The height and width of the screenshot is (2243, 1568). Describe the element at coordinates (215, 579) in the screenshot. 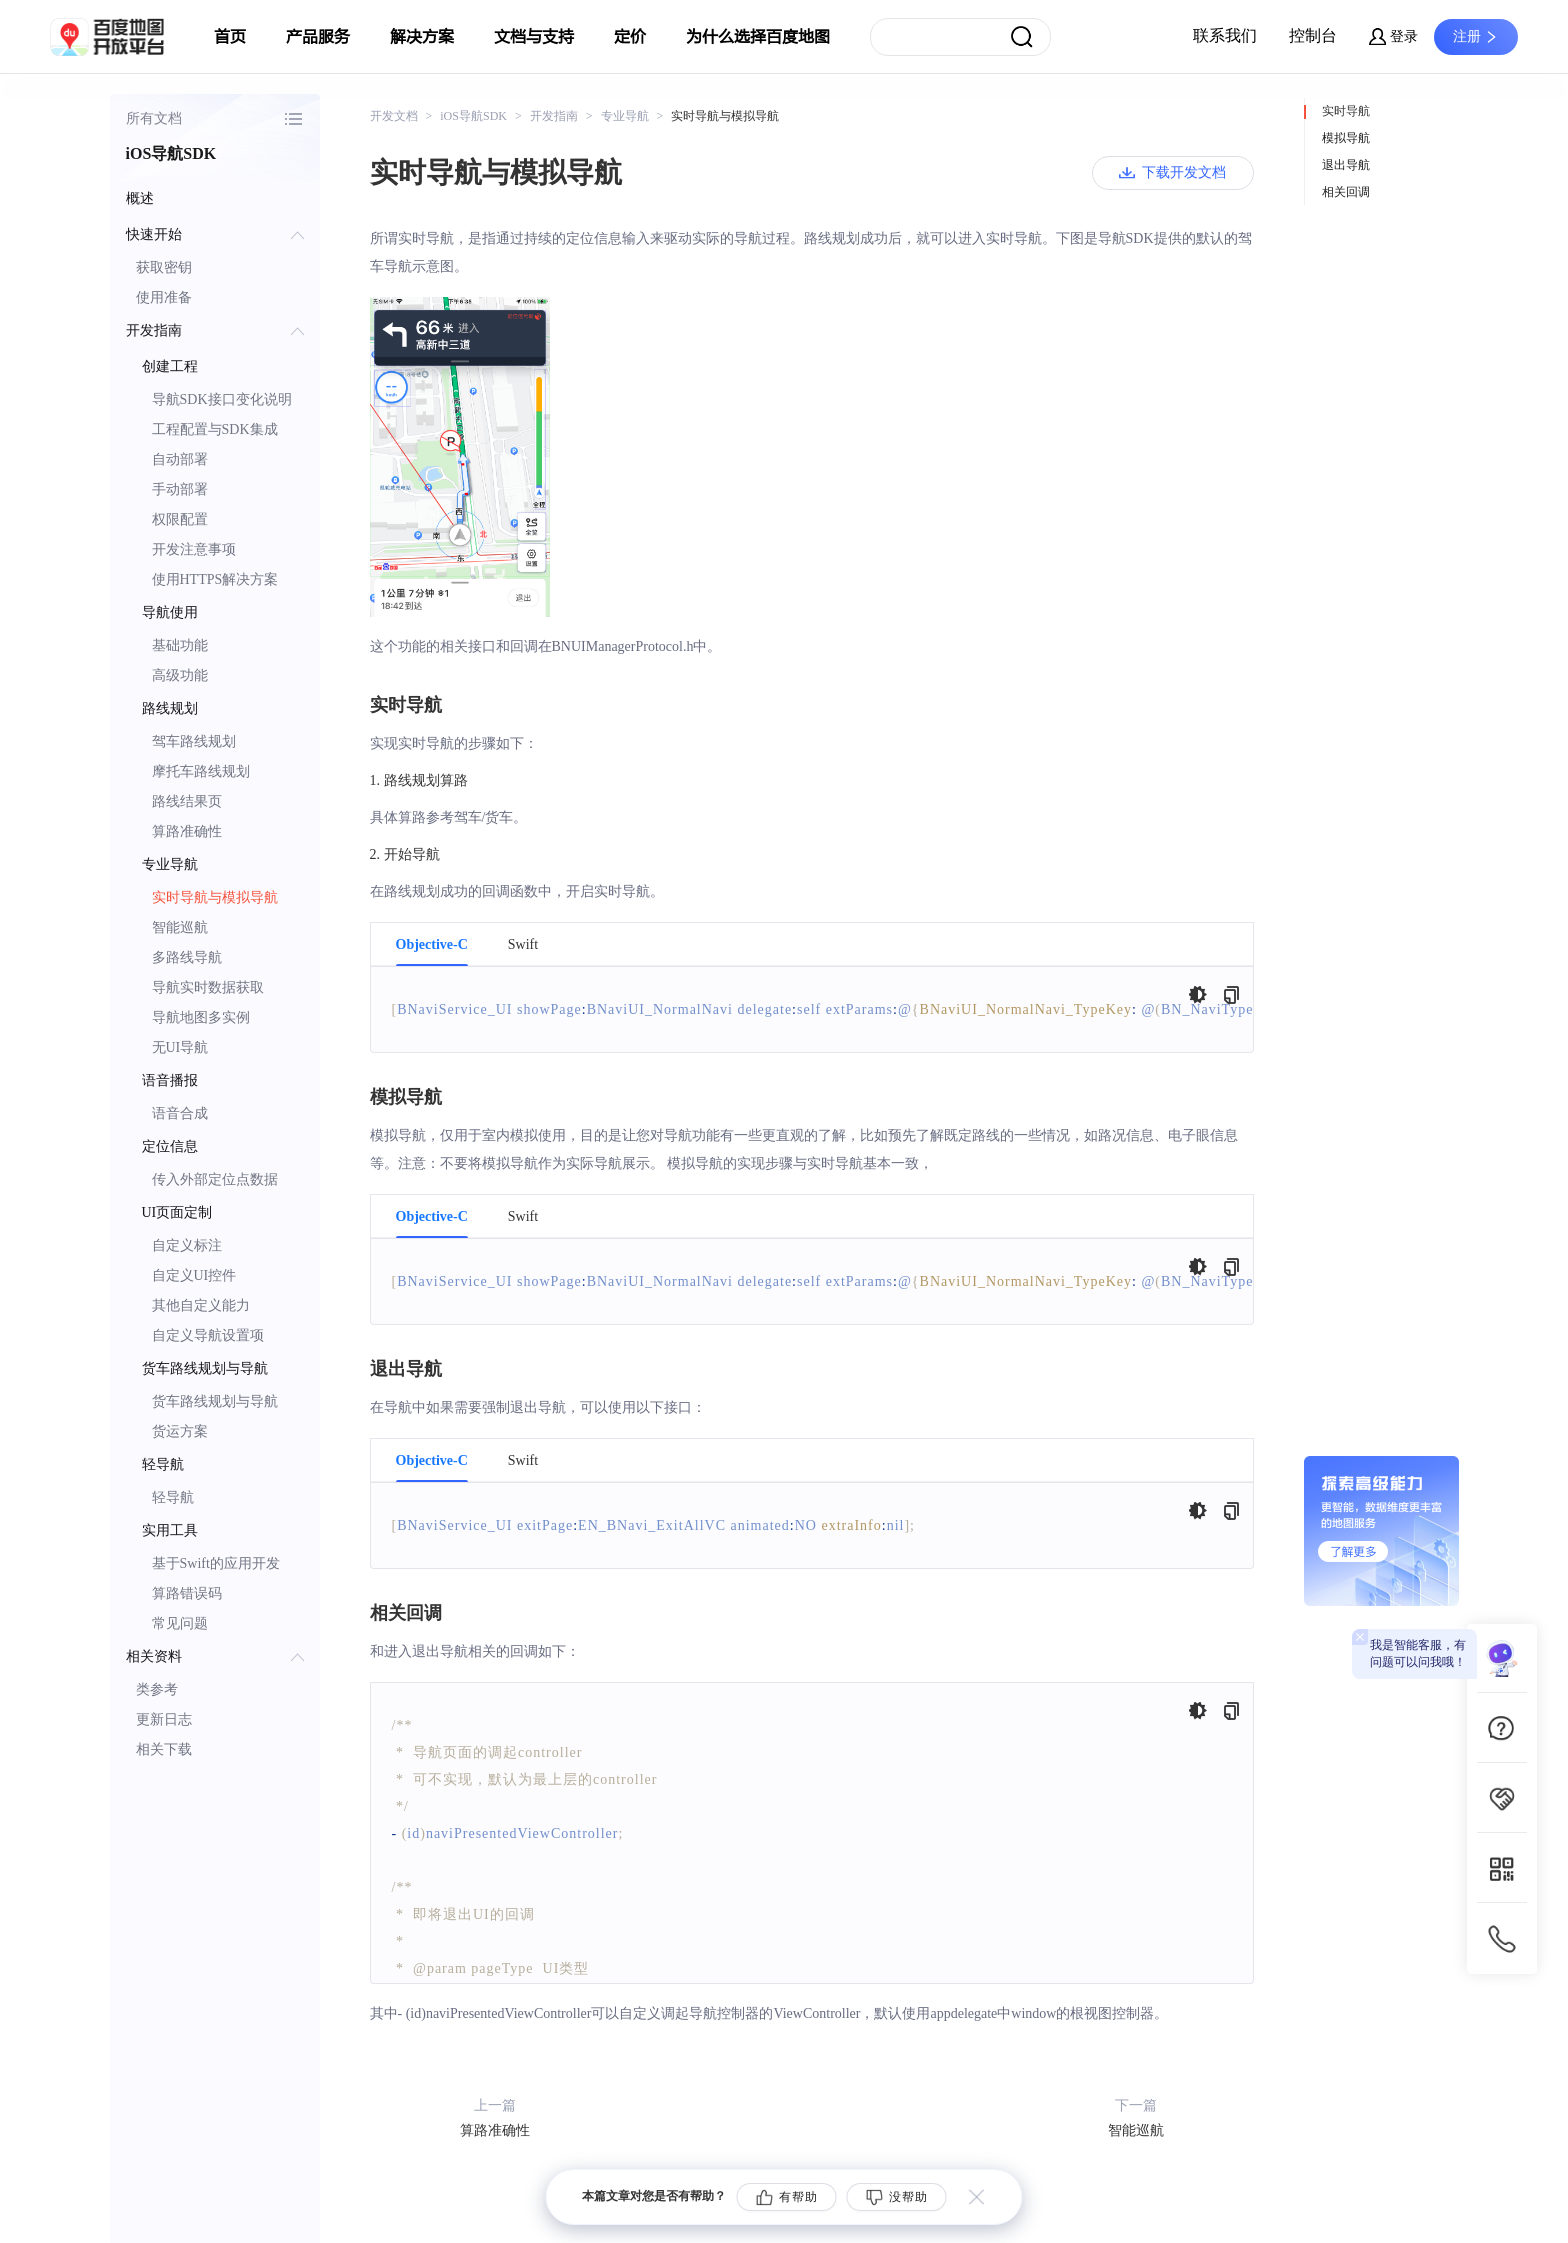

I see `使用HTTPS解决方案` at that location.